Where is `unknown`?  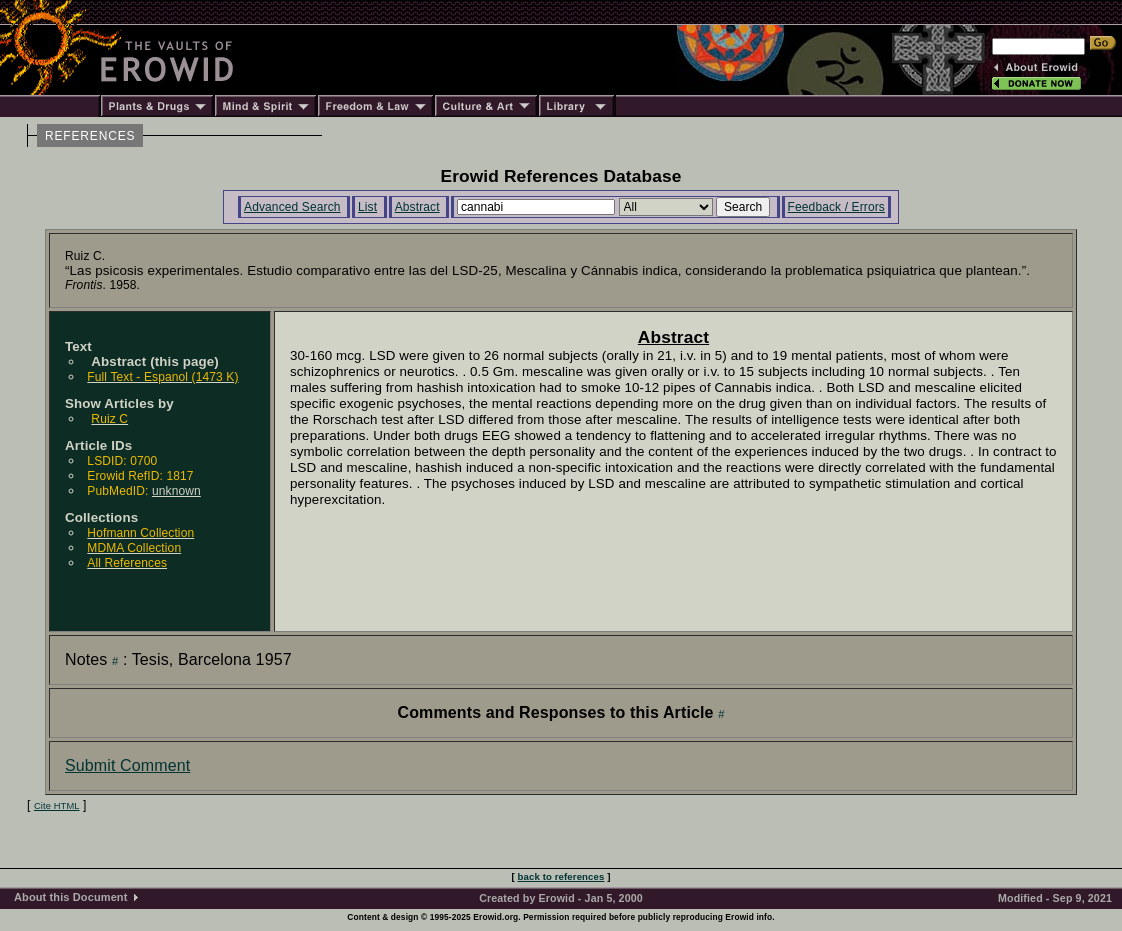
unknown is located at coordinates (176, 491).